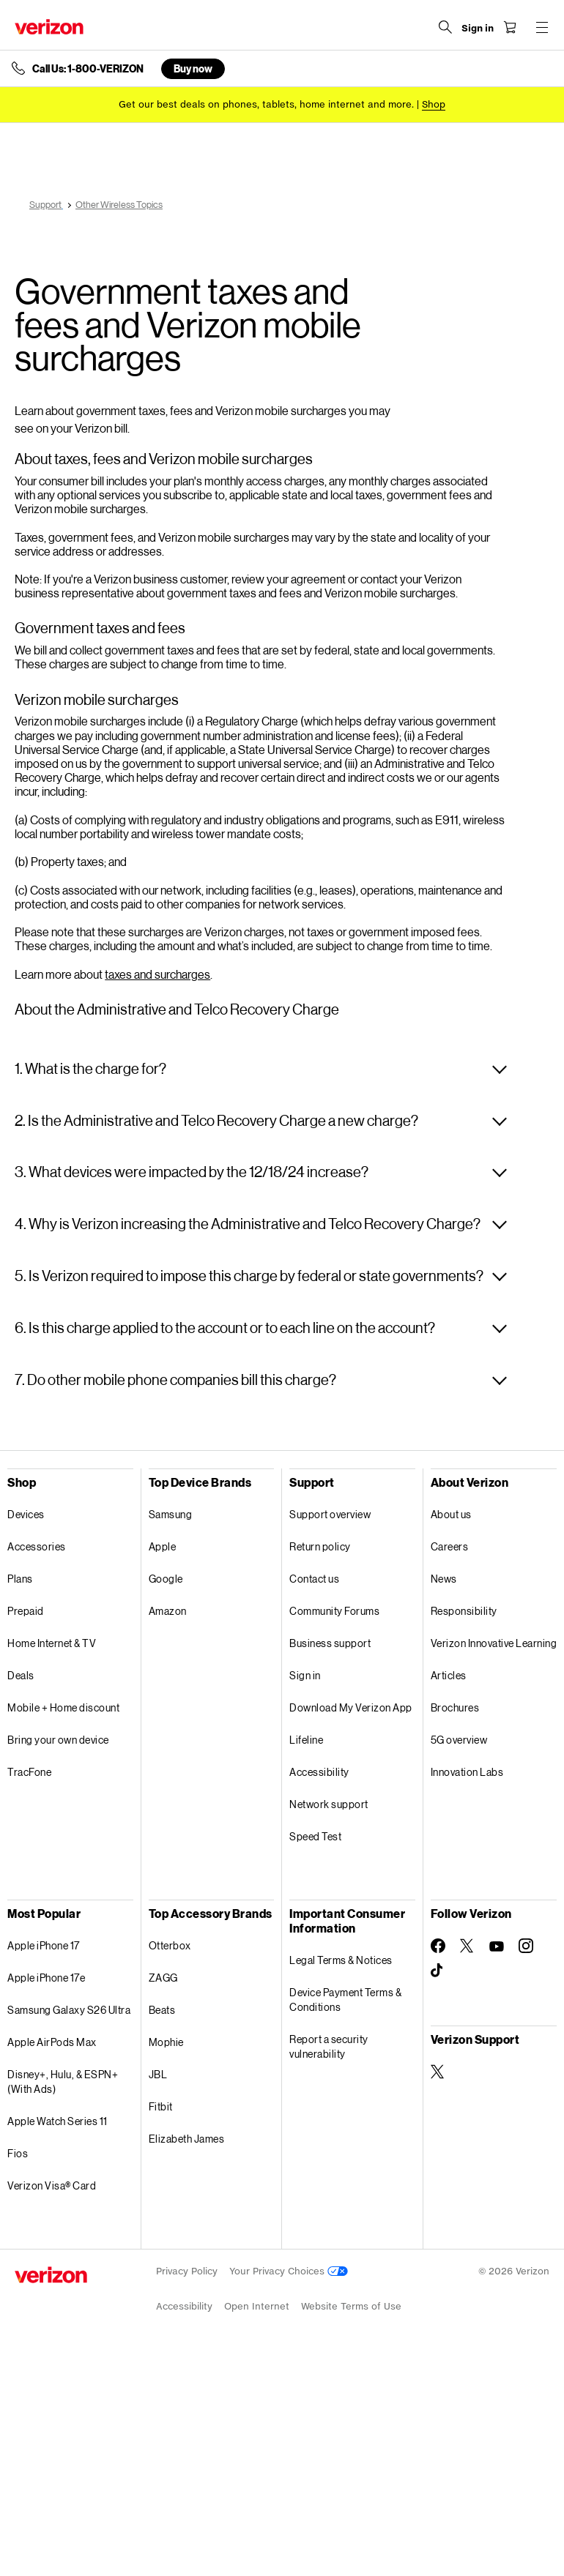 The height and width of the screenshot is (2576, 564). I want to click on Otterbox, so click(170, 1945).